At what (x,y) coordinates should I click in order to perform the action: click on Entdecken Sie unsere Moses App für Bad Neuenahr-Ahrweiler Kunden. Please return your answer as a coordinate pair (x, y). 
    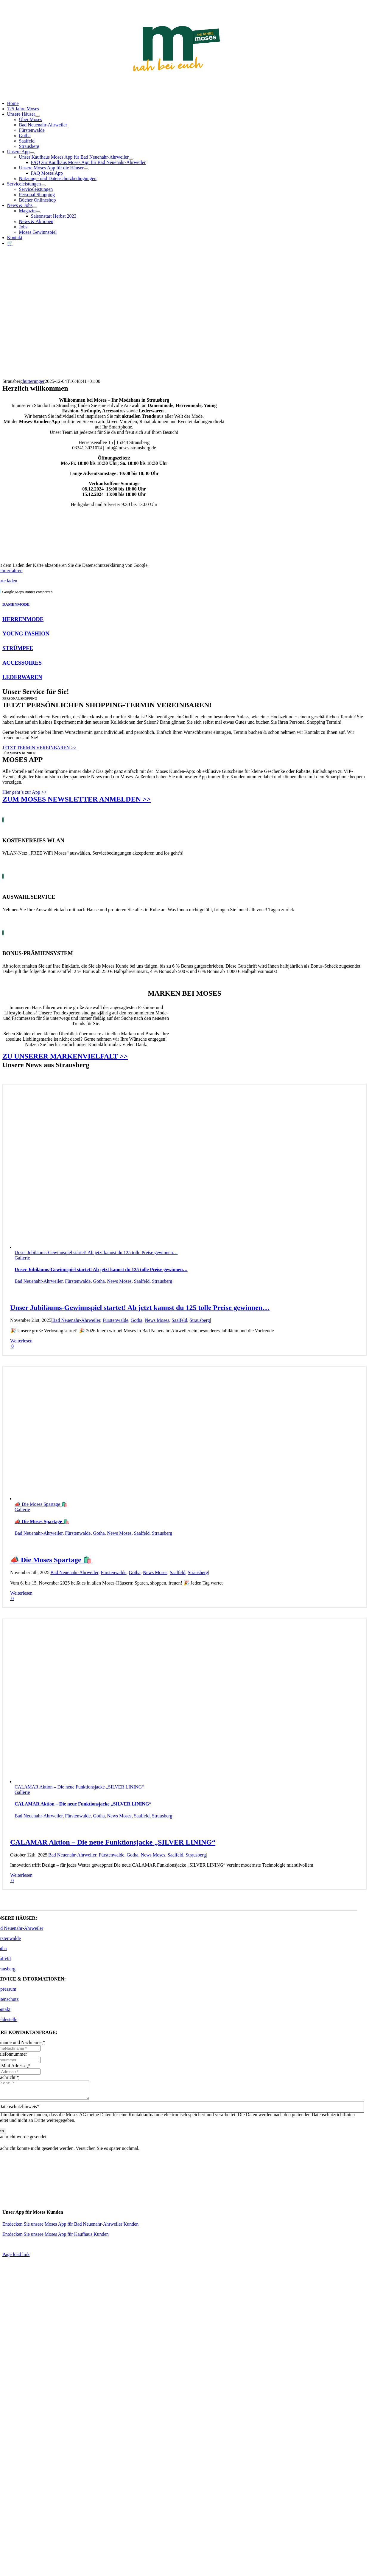
    Looking at the image, I should click on (70, 2227).